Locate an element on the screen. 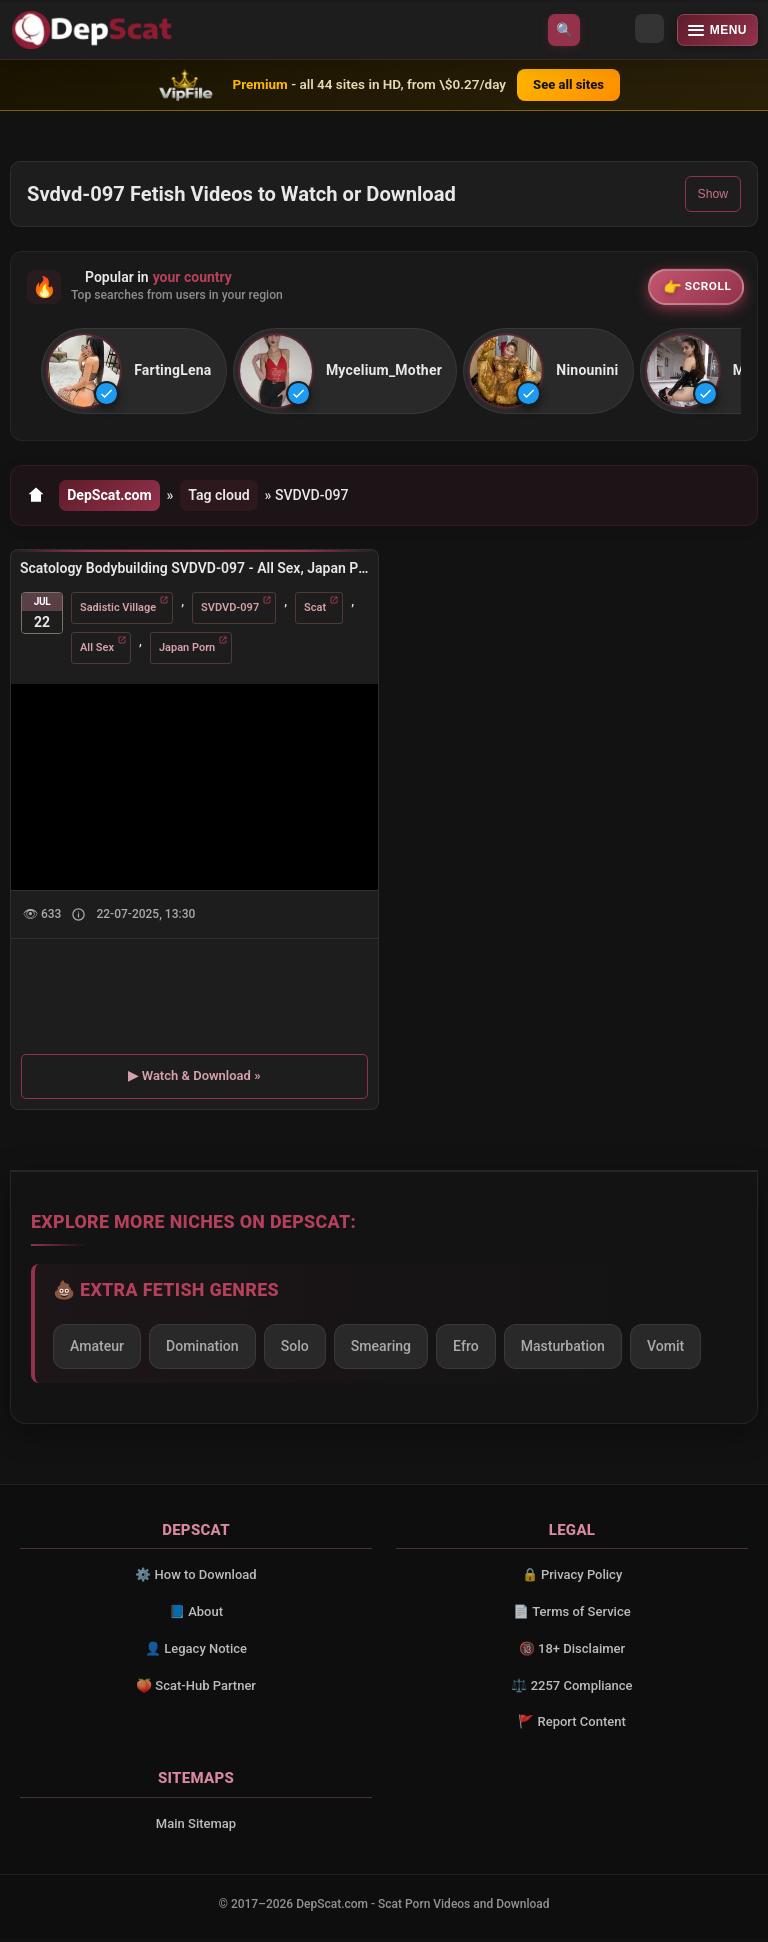  Scat is located at coordinates (315, 611).